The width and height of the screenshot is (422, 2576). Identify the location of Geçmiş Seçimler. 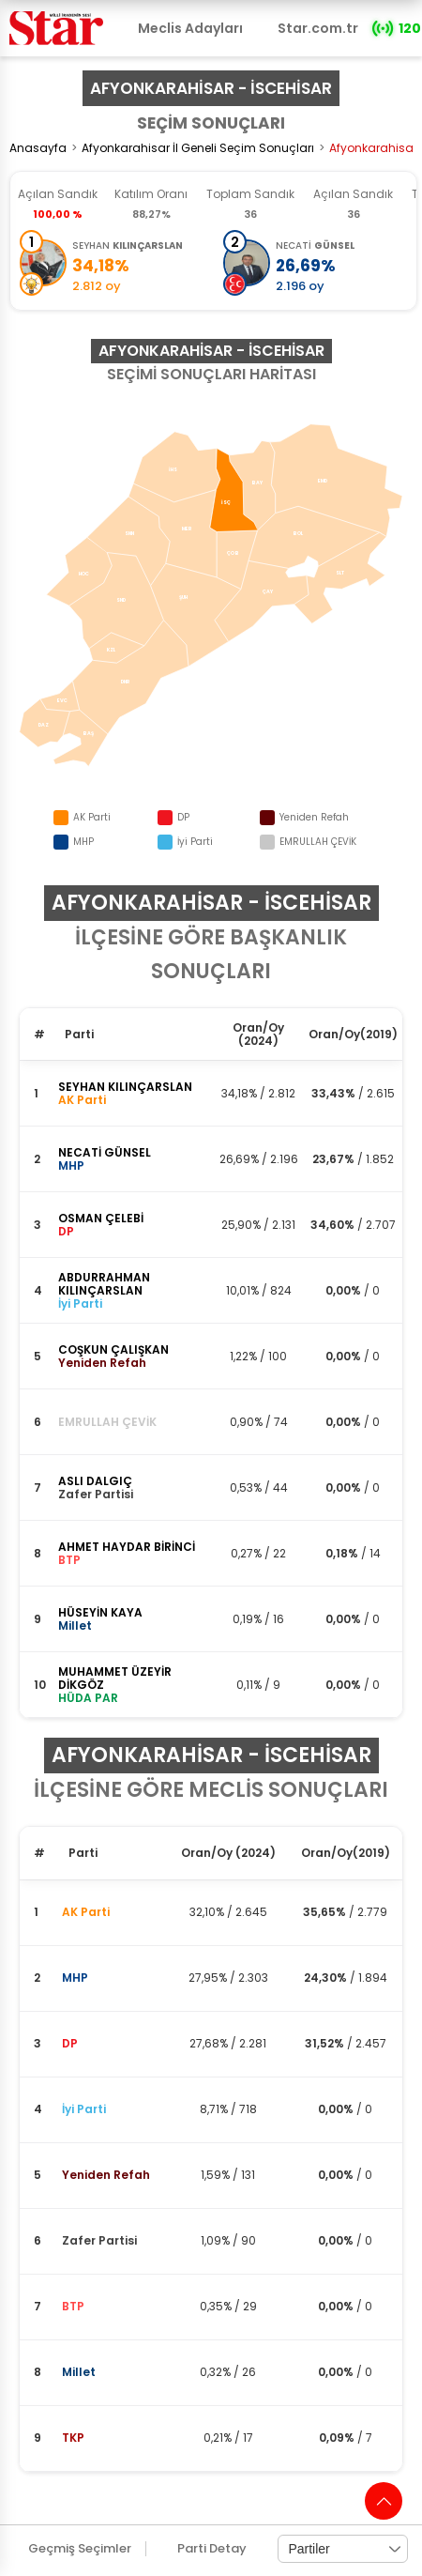
(79, 2548).